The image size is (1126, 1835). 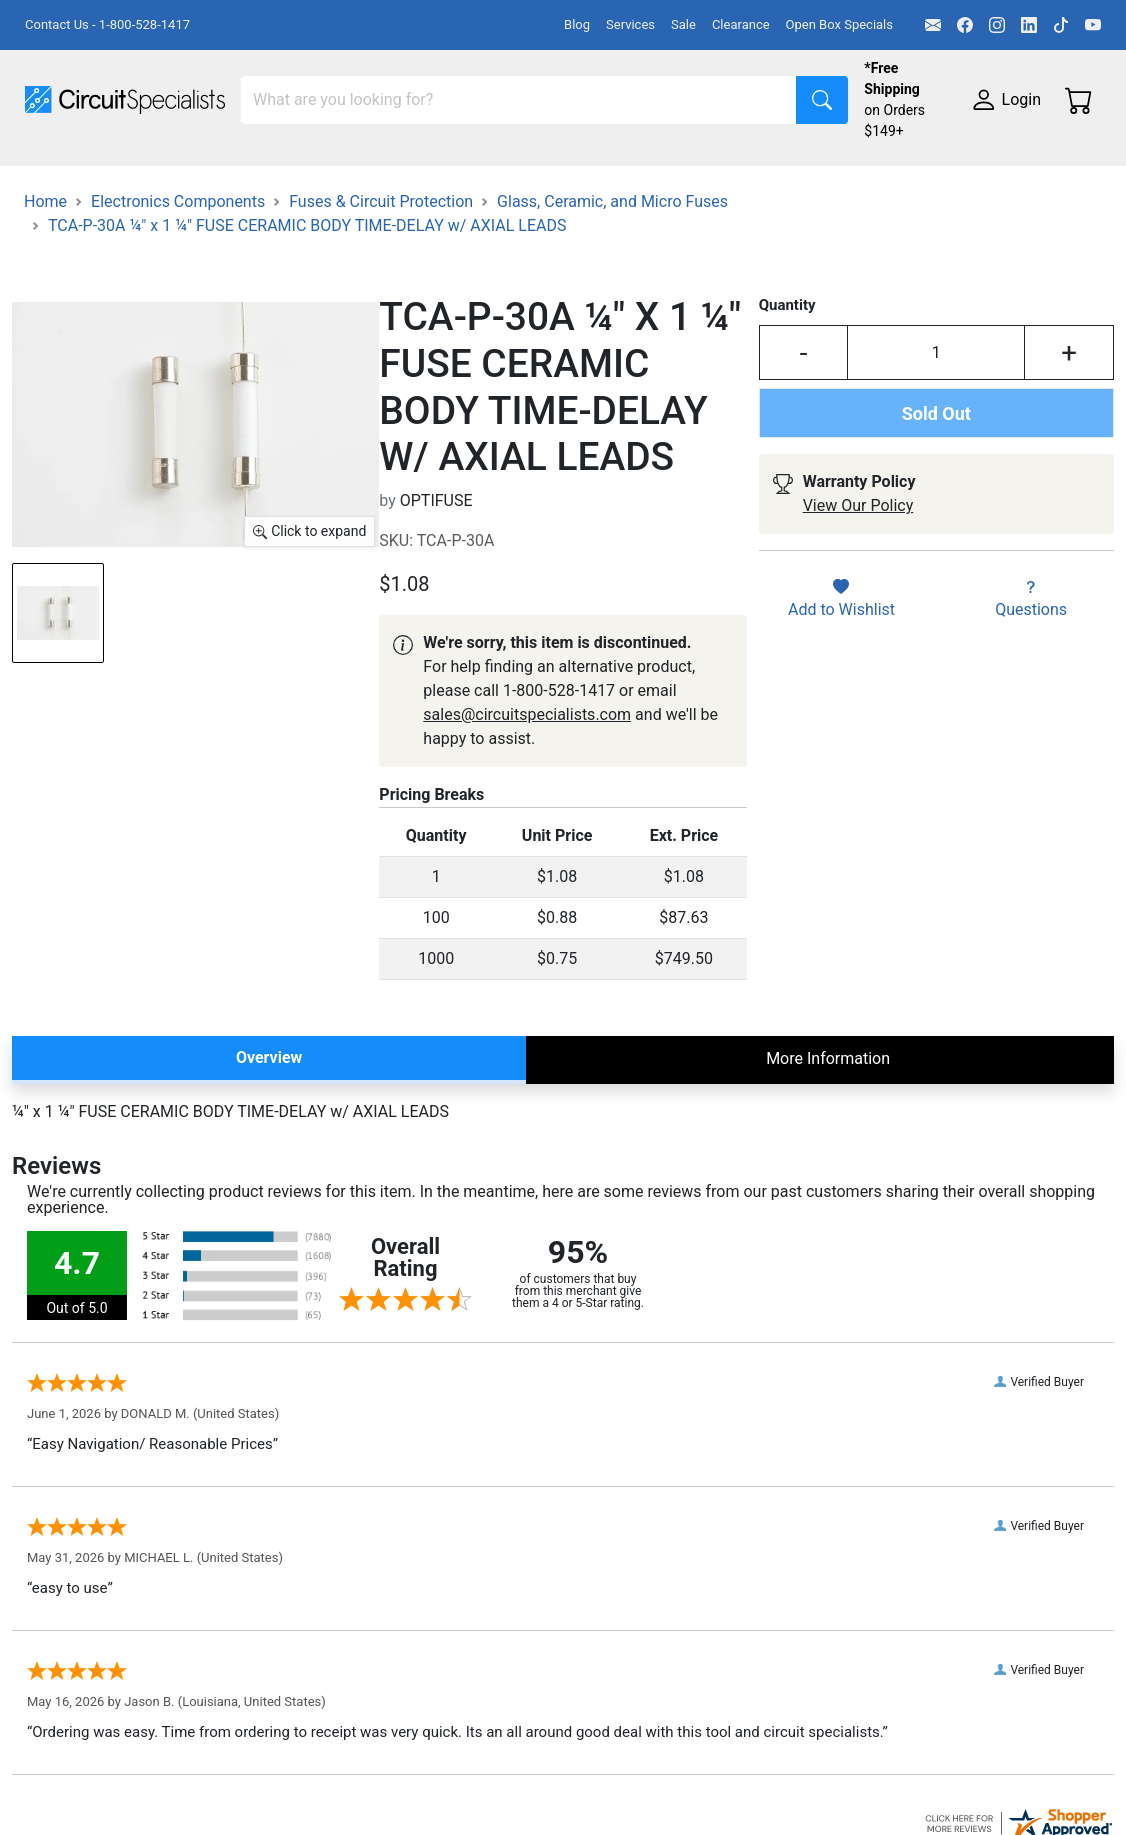 I want to click on Manufacturers, so click(x=174, y=177).